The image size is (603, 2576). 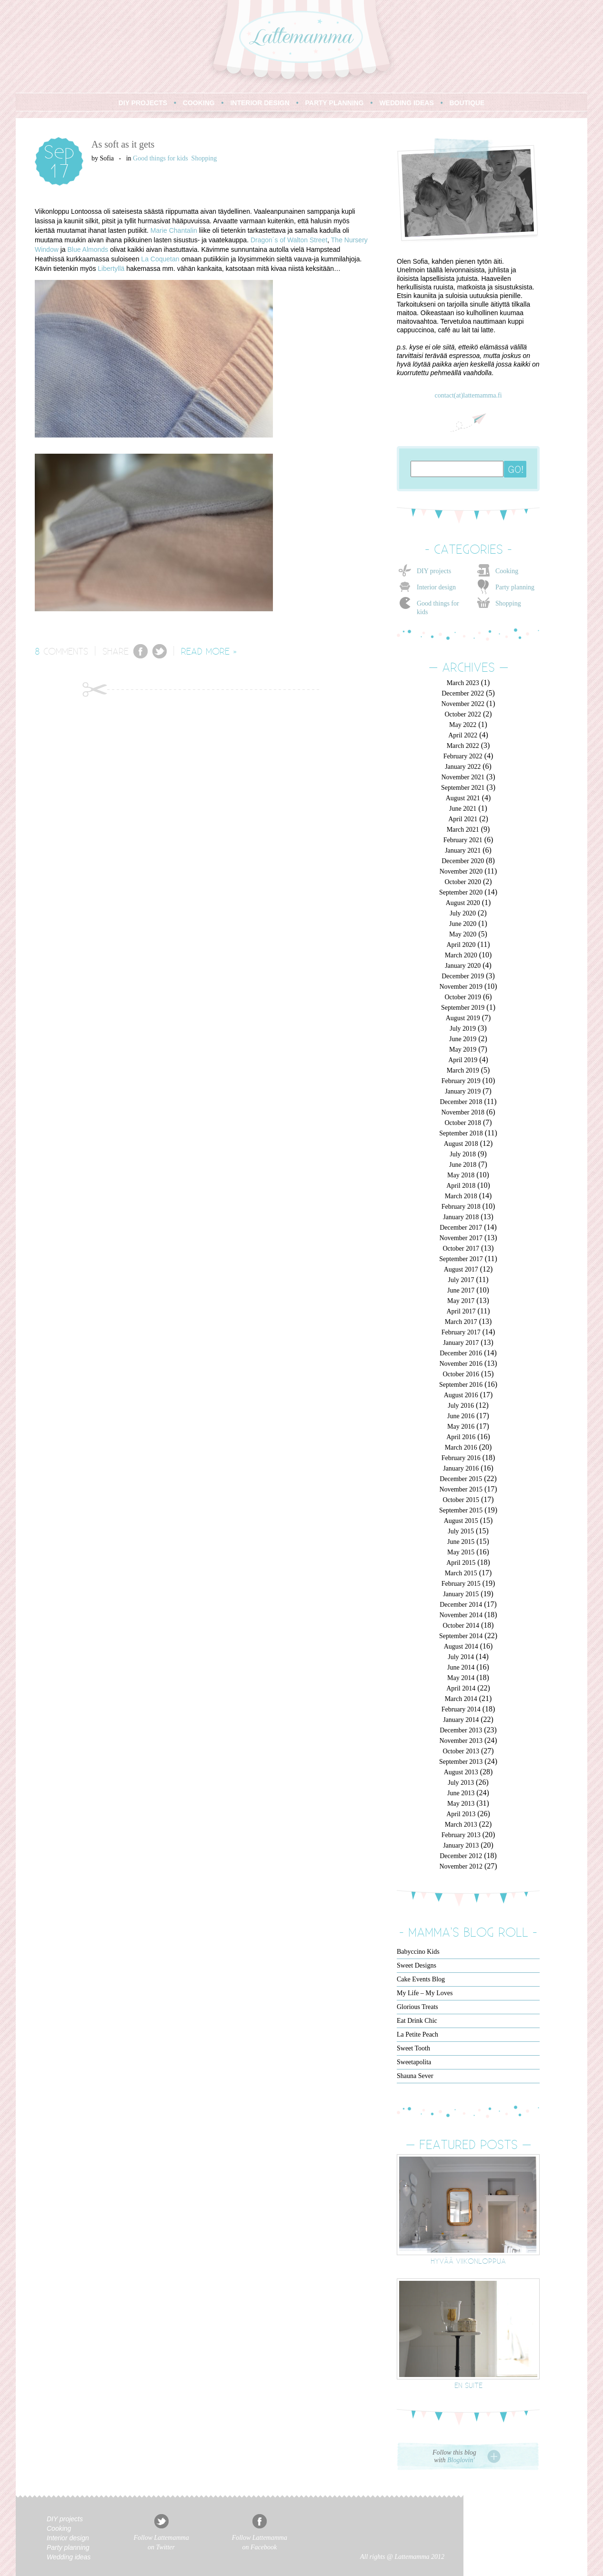 I want to click on January 2018, so click(x=461, y=1217).